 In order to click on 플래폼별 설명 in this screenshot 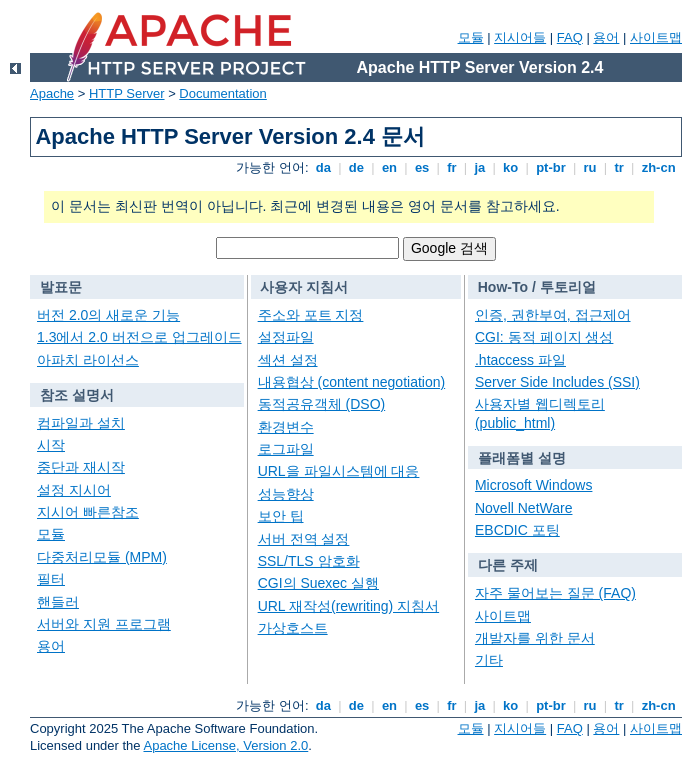, I will do `click(522, 458)`.